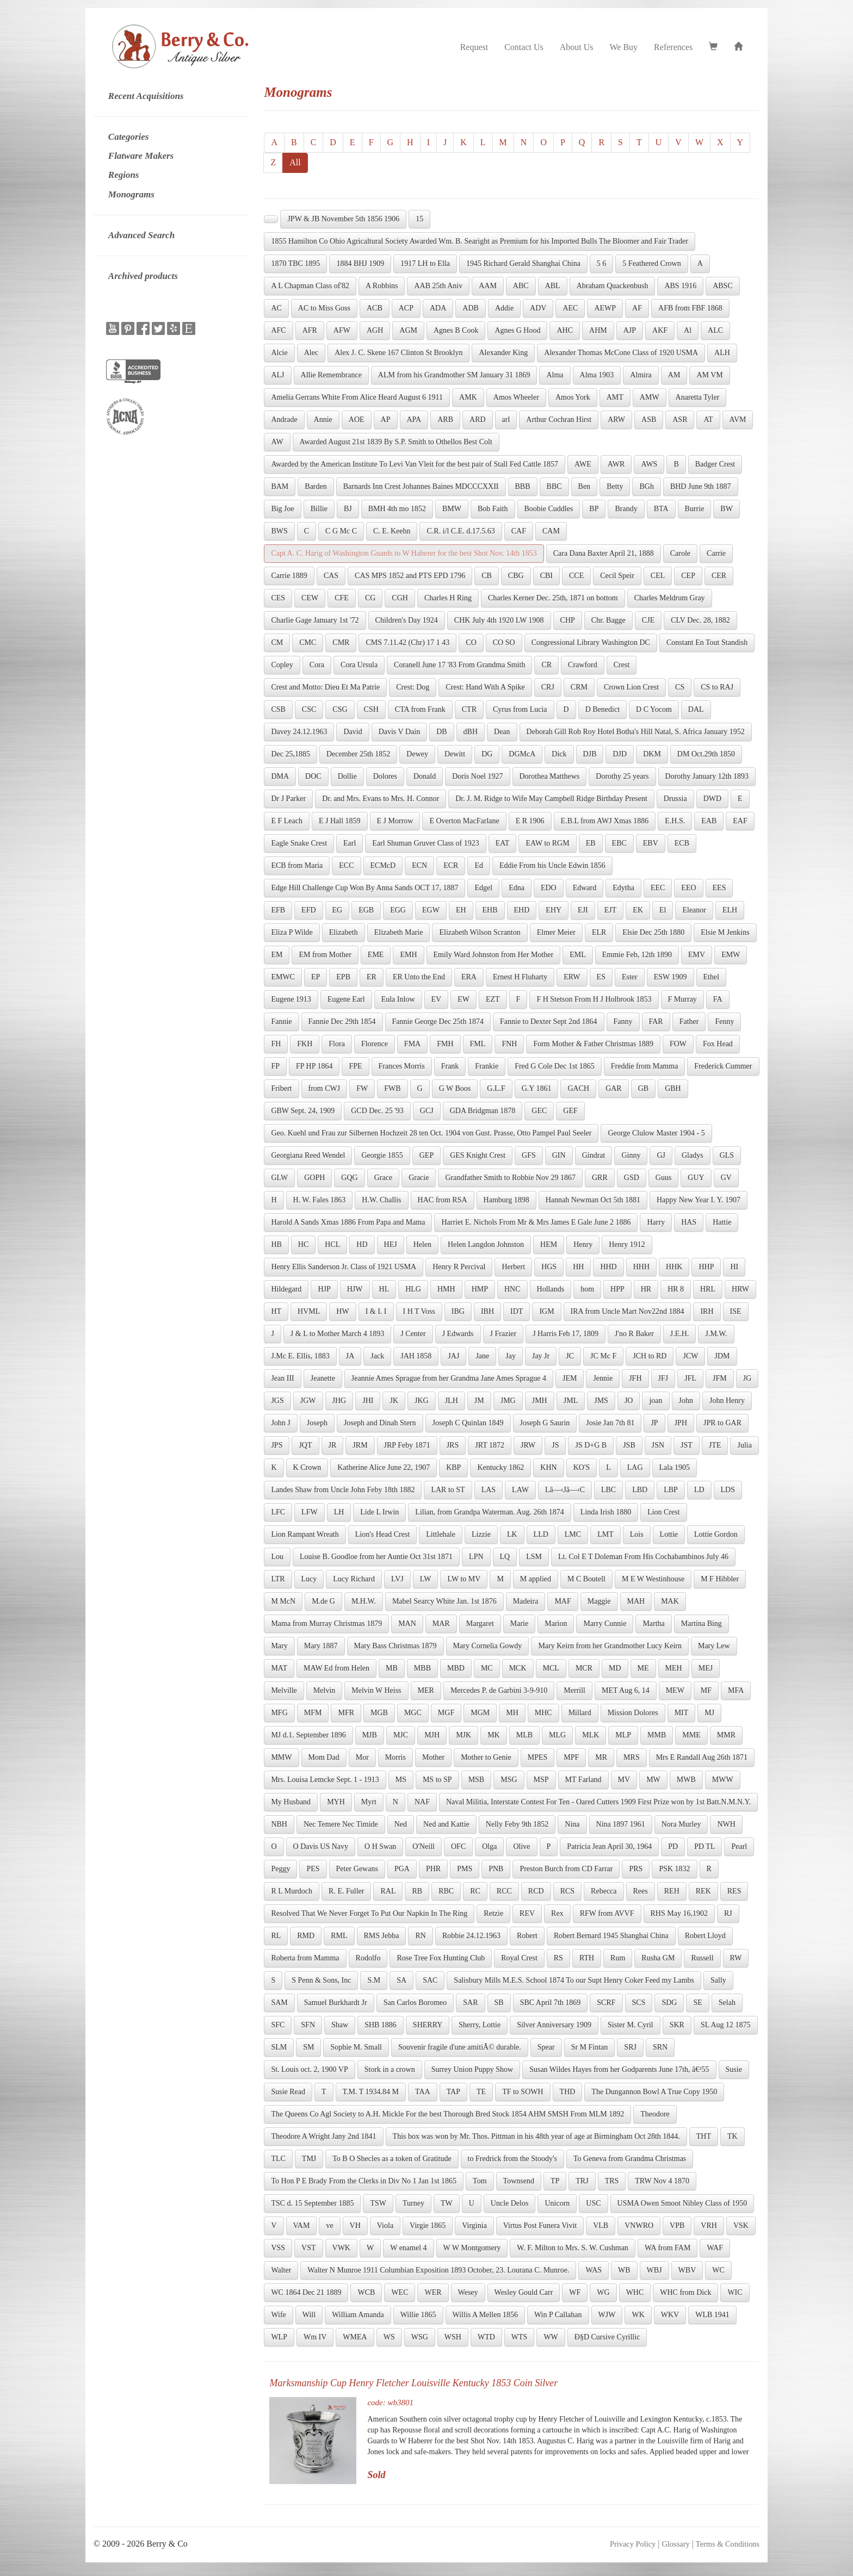  Describe the element at coordinates (341, 1824) in the screenshot. I see `Nec Temere Nec Timide` at that location.